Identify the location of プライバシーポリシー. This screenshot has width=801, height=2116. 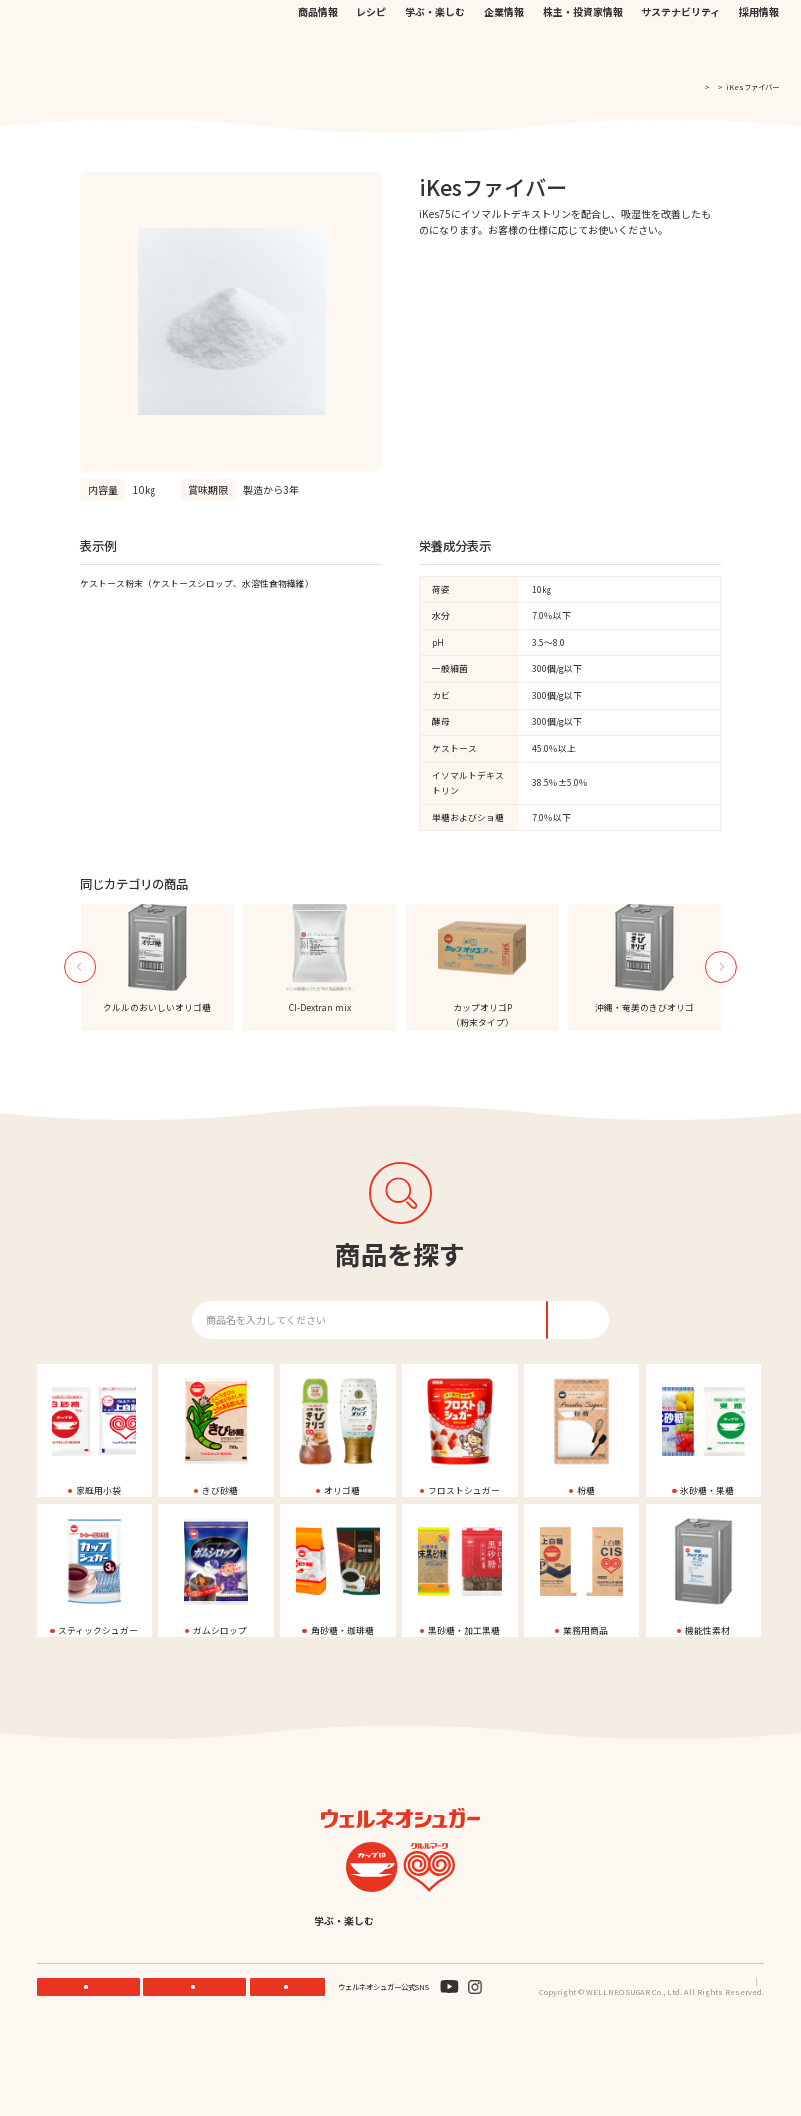
(672, 2060).